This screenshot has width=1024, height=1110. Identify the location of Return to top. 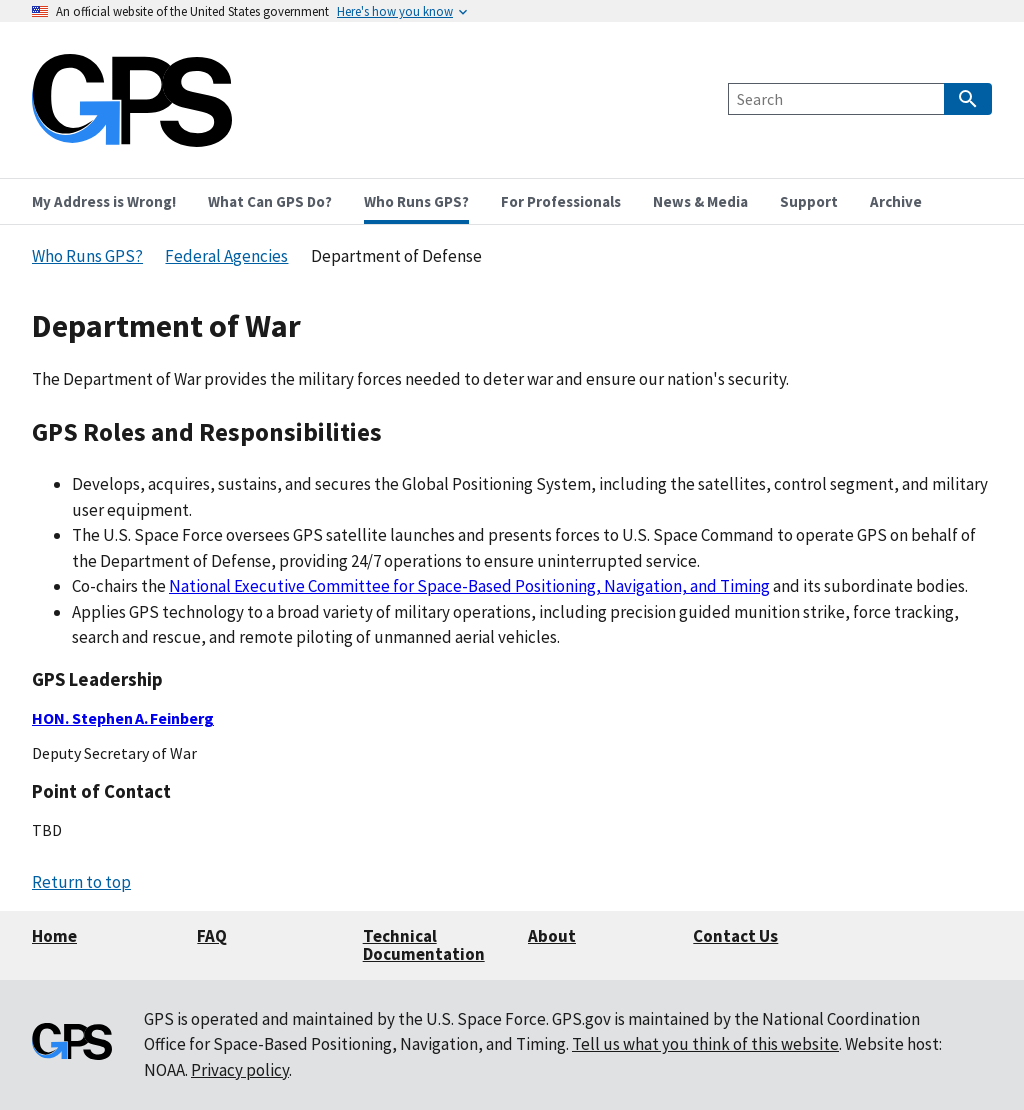
(81, 882).